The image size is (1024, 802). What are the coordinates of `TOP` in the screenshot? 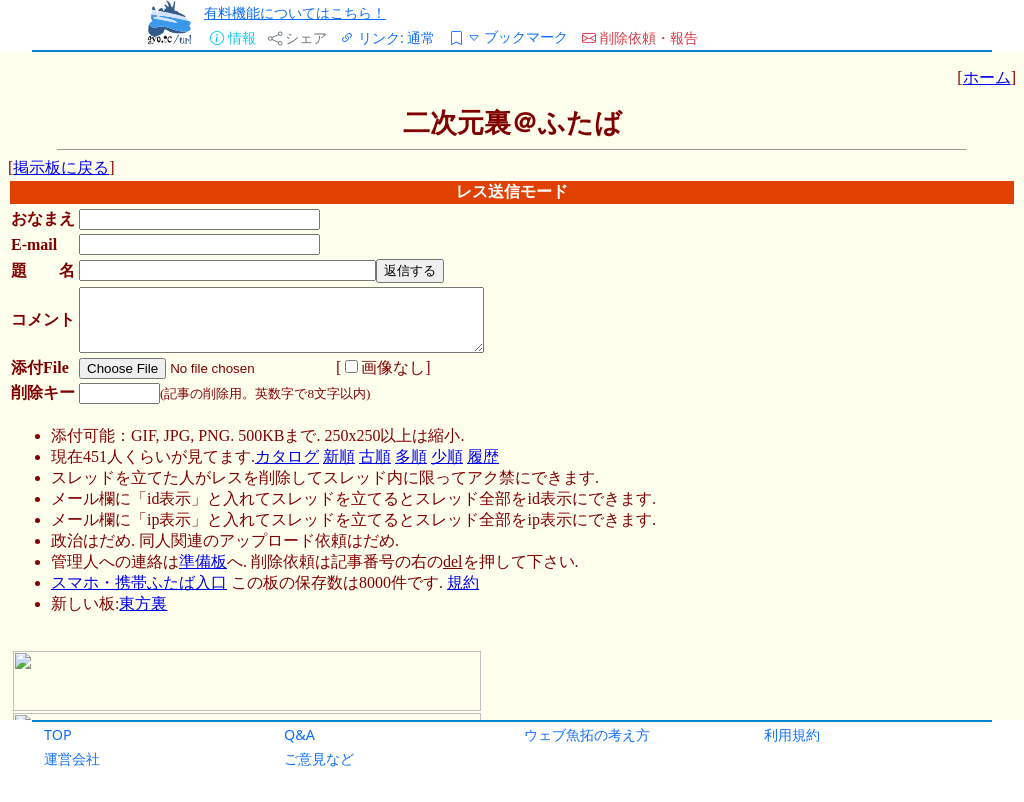 It's located at (58, 734).